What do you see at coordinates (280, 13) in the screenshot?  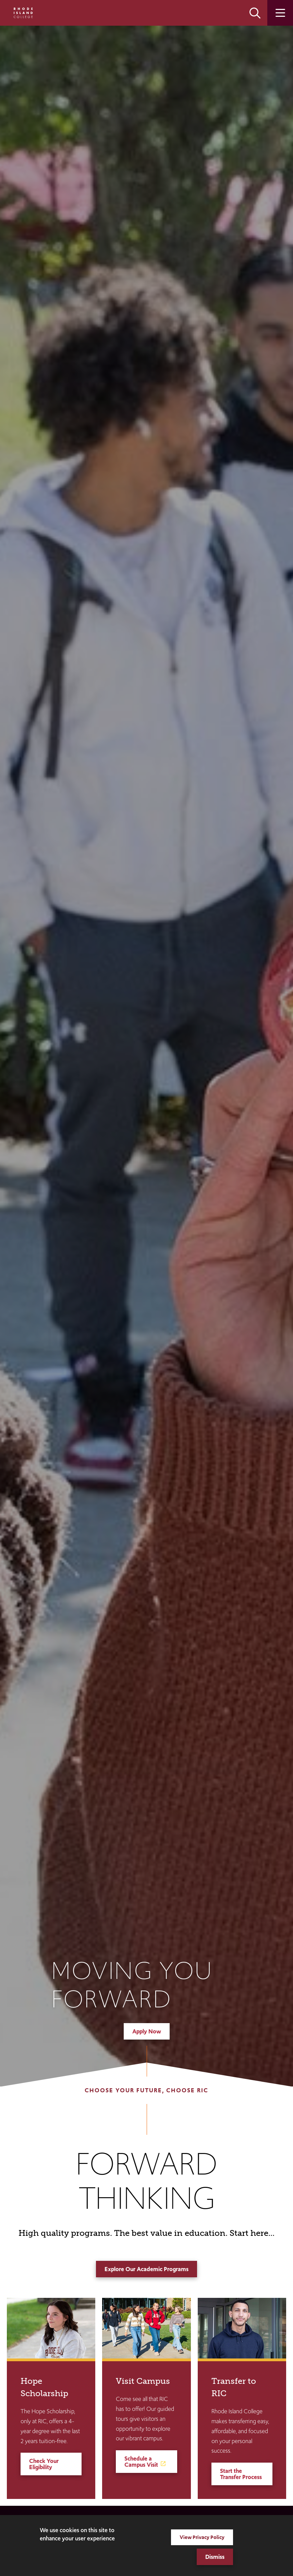 I see `Open the main menu` at bounding box center [280, 13].